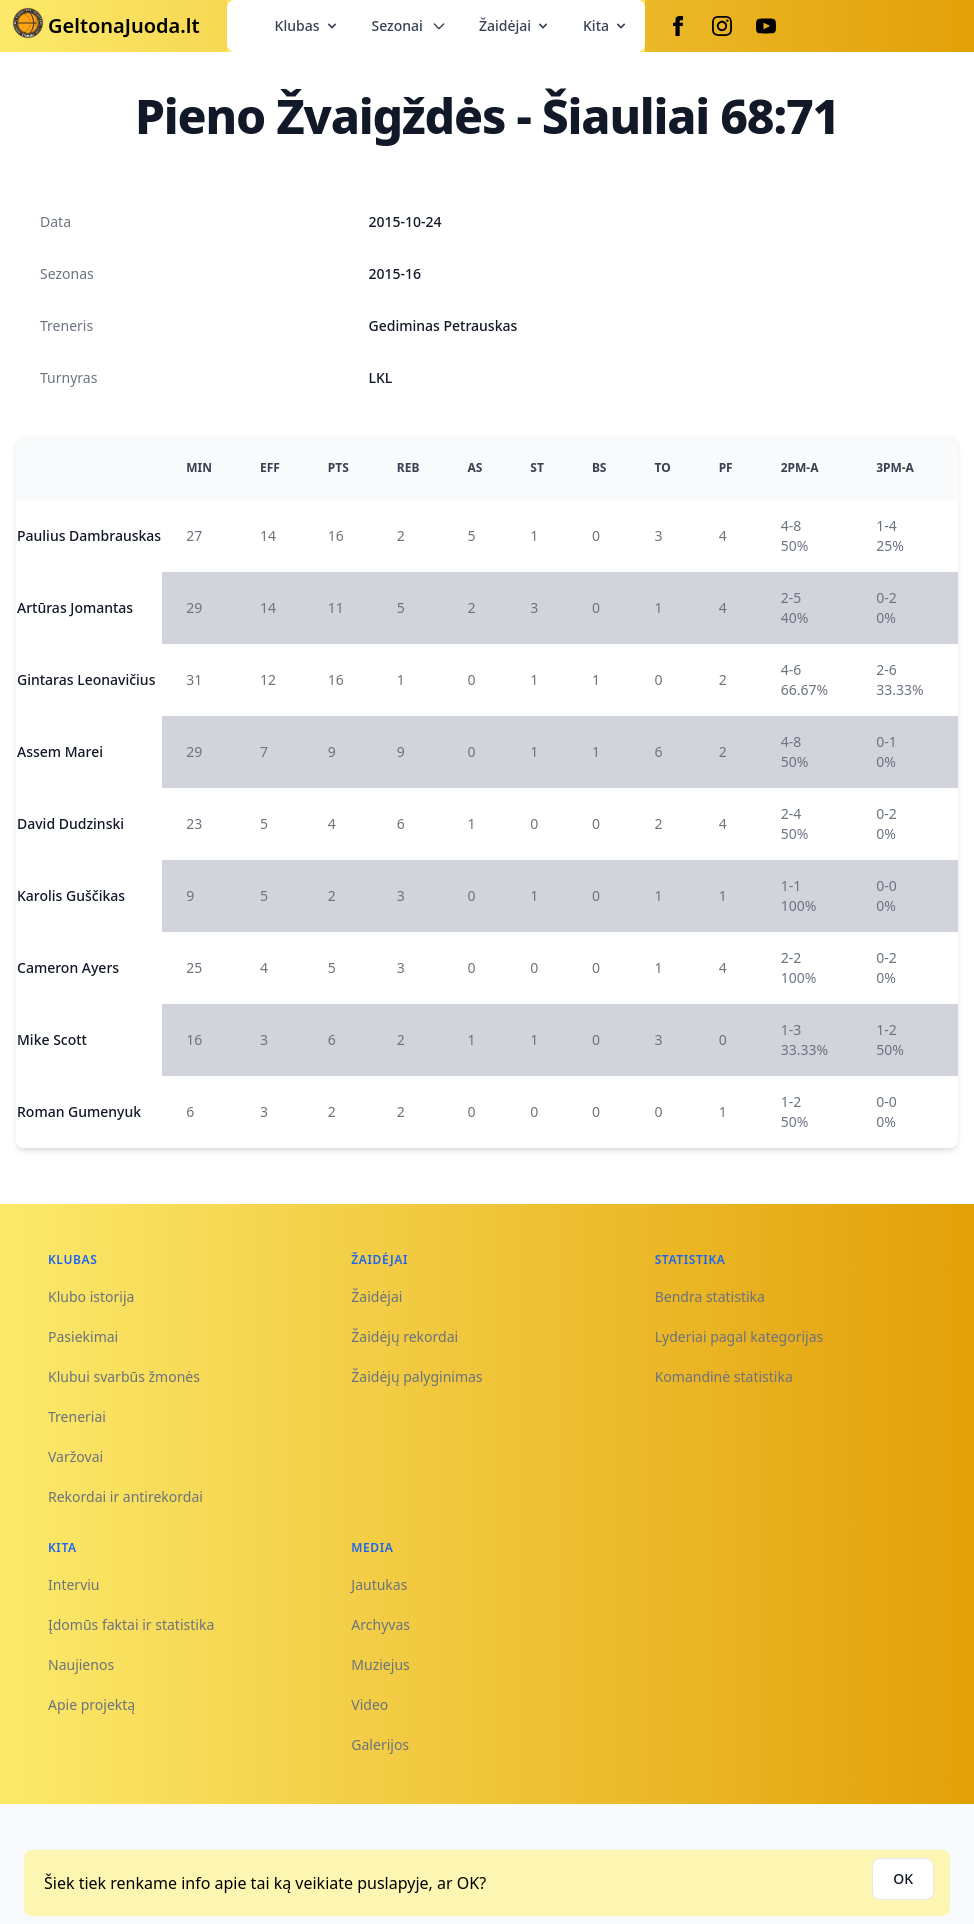 Image resolution: width=974 pixels, height=1924 pixels. Describe the element at coordinates (404, 1336) in the screenshot. I see `Žaidėjų rekordai` at that location.